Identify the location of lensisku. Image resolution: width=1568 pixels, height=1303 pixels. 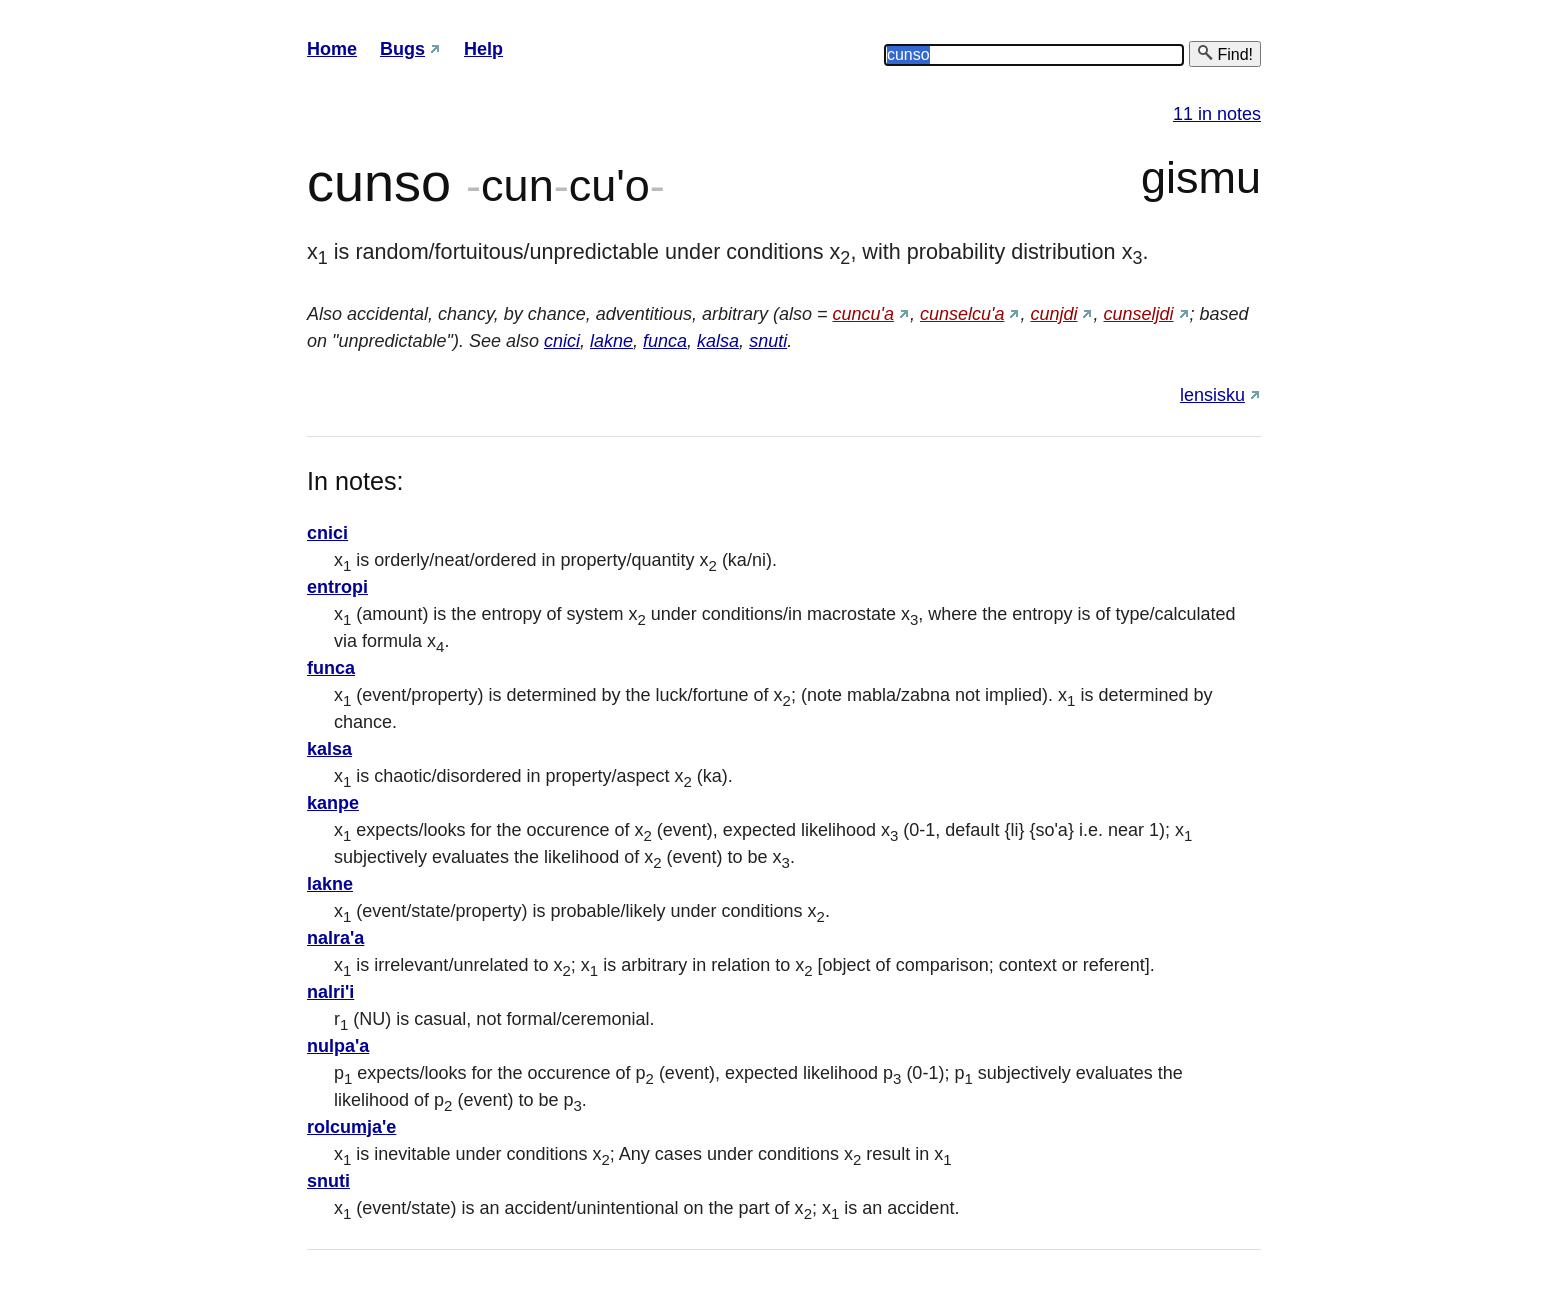
(1212, 395).